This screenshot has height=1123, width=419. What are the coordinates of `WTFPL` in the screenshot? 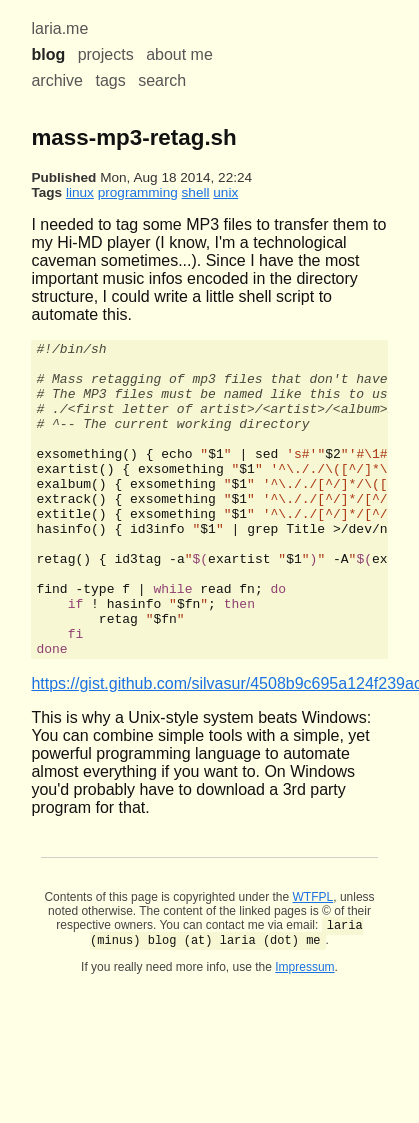 It's located at (313, 960).